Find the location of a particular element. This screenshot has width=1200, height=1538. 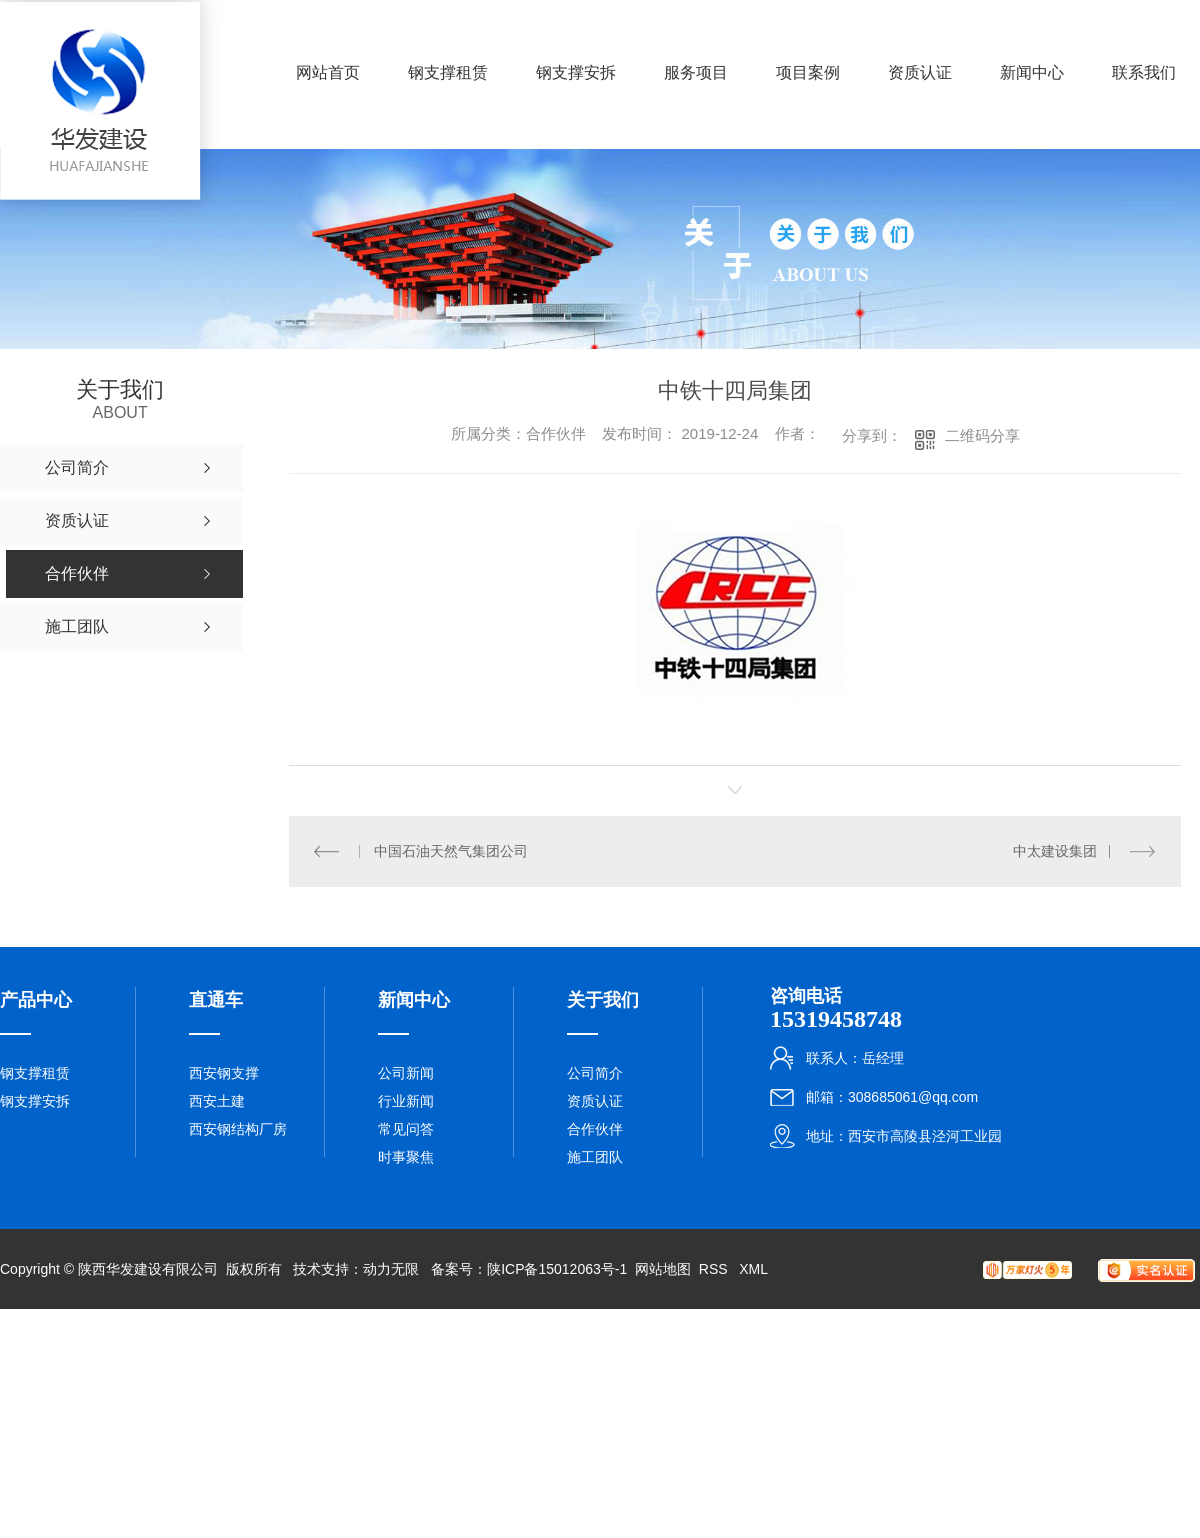

合作伙伴 is located at coordinates (595, 1129).